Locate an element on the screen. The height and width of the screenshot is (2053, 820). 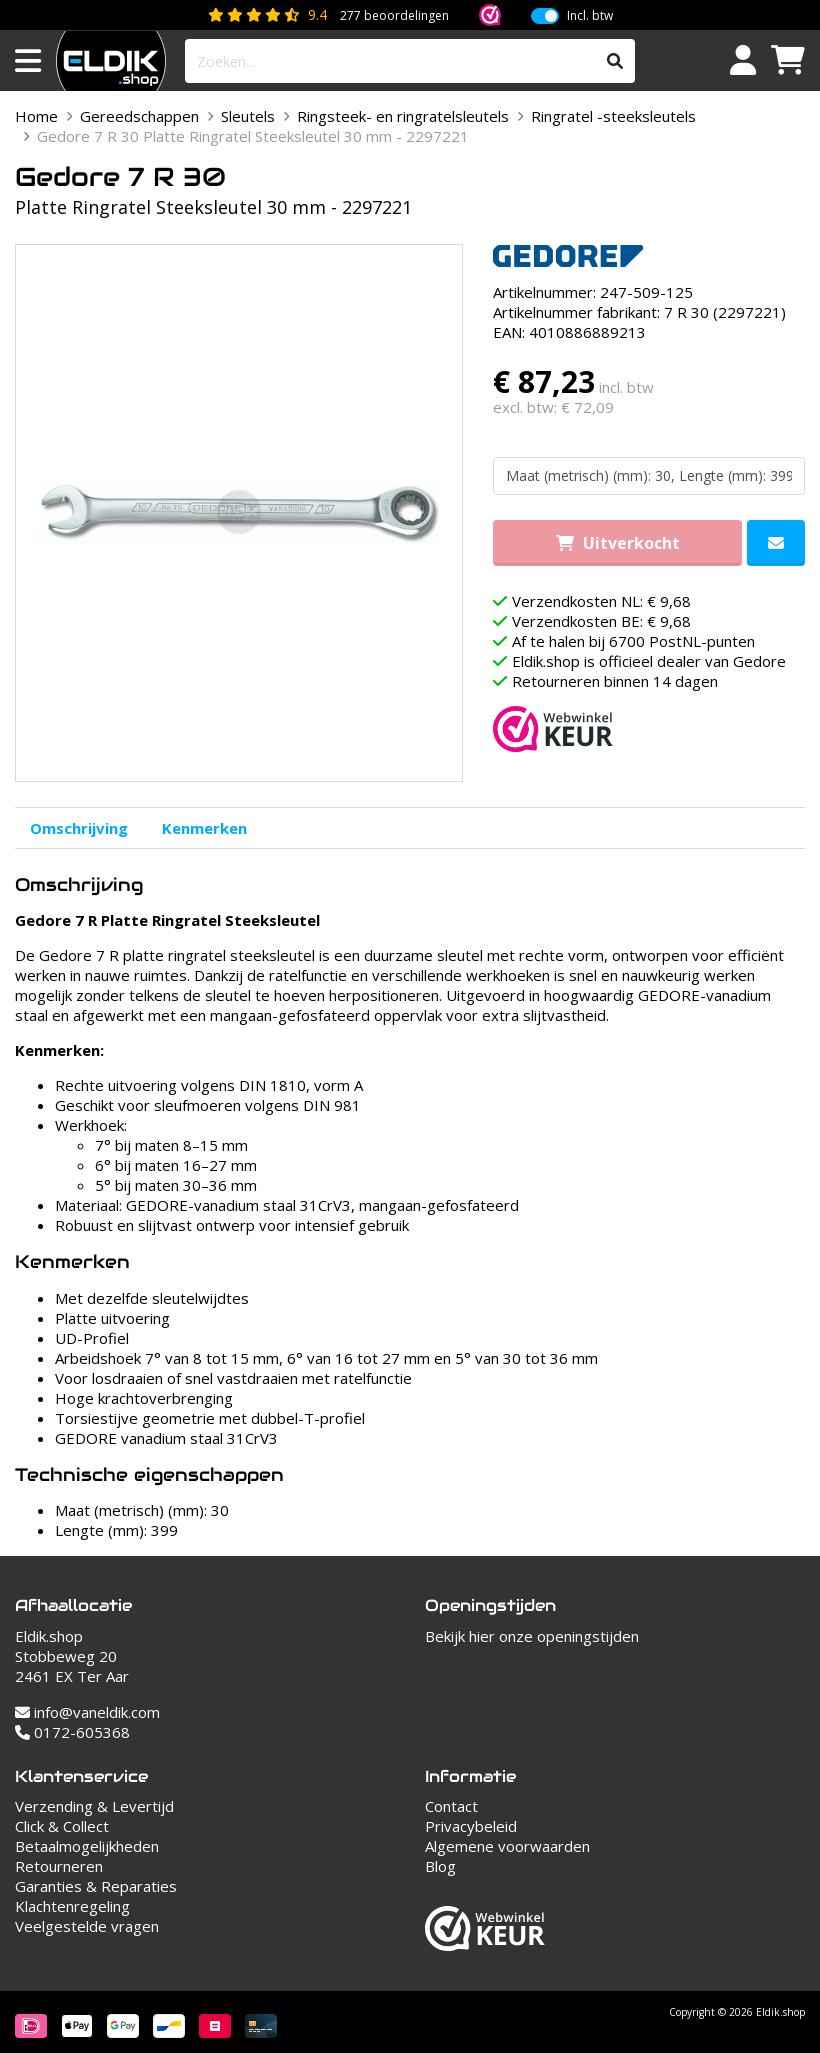
Home is located at coordinates (36, 116).